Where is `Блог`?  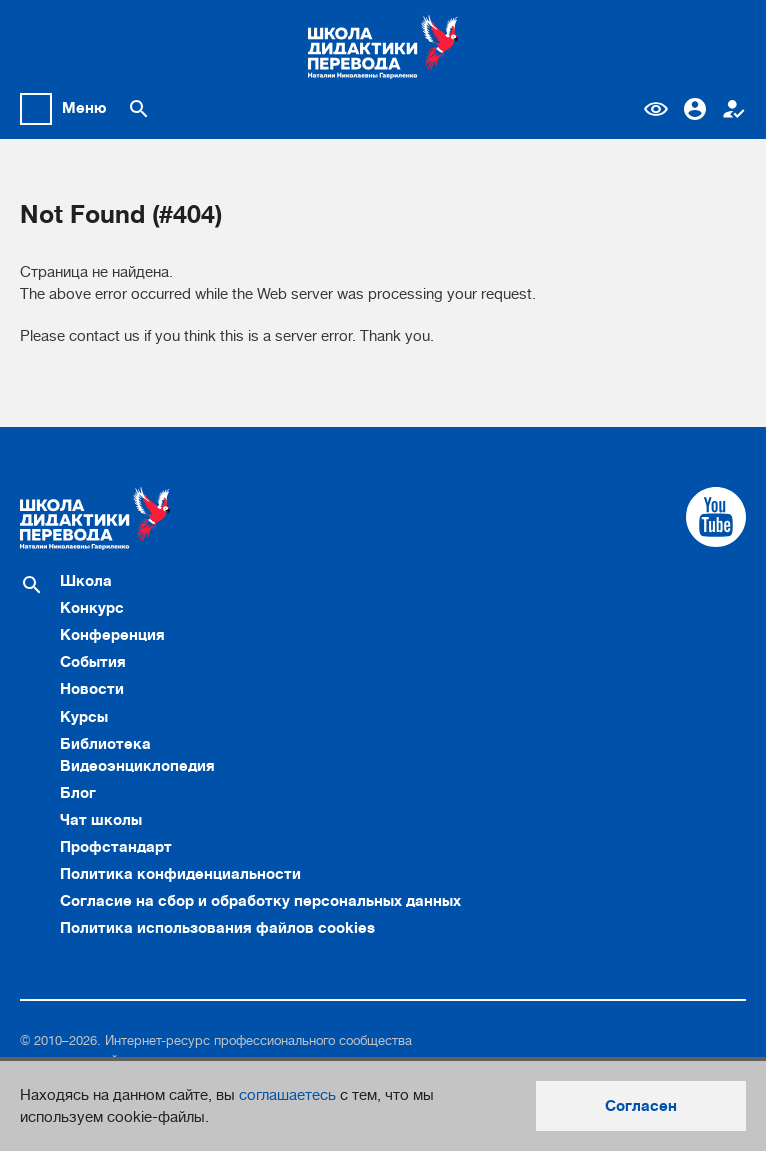 Блог is located at coordinates (78, 793).